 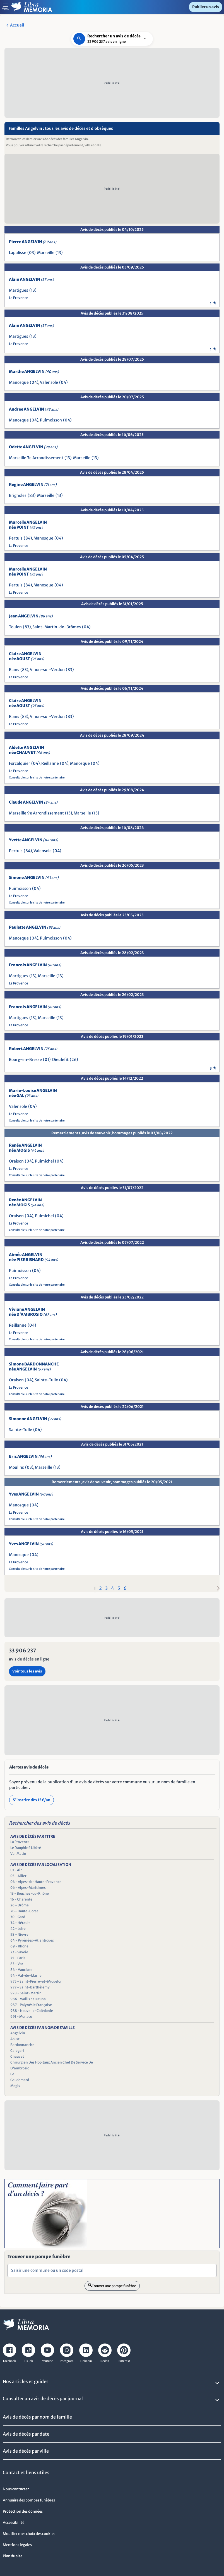 What do you see at coordinates (28, 1887) in the screenshot?
I see `06 - Alpes-Maritimes` at bounding box center [28, 1887].